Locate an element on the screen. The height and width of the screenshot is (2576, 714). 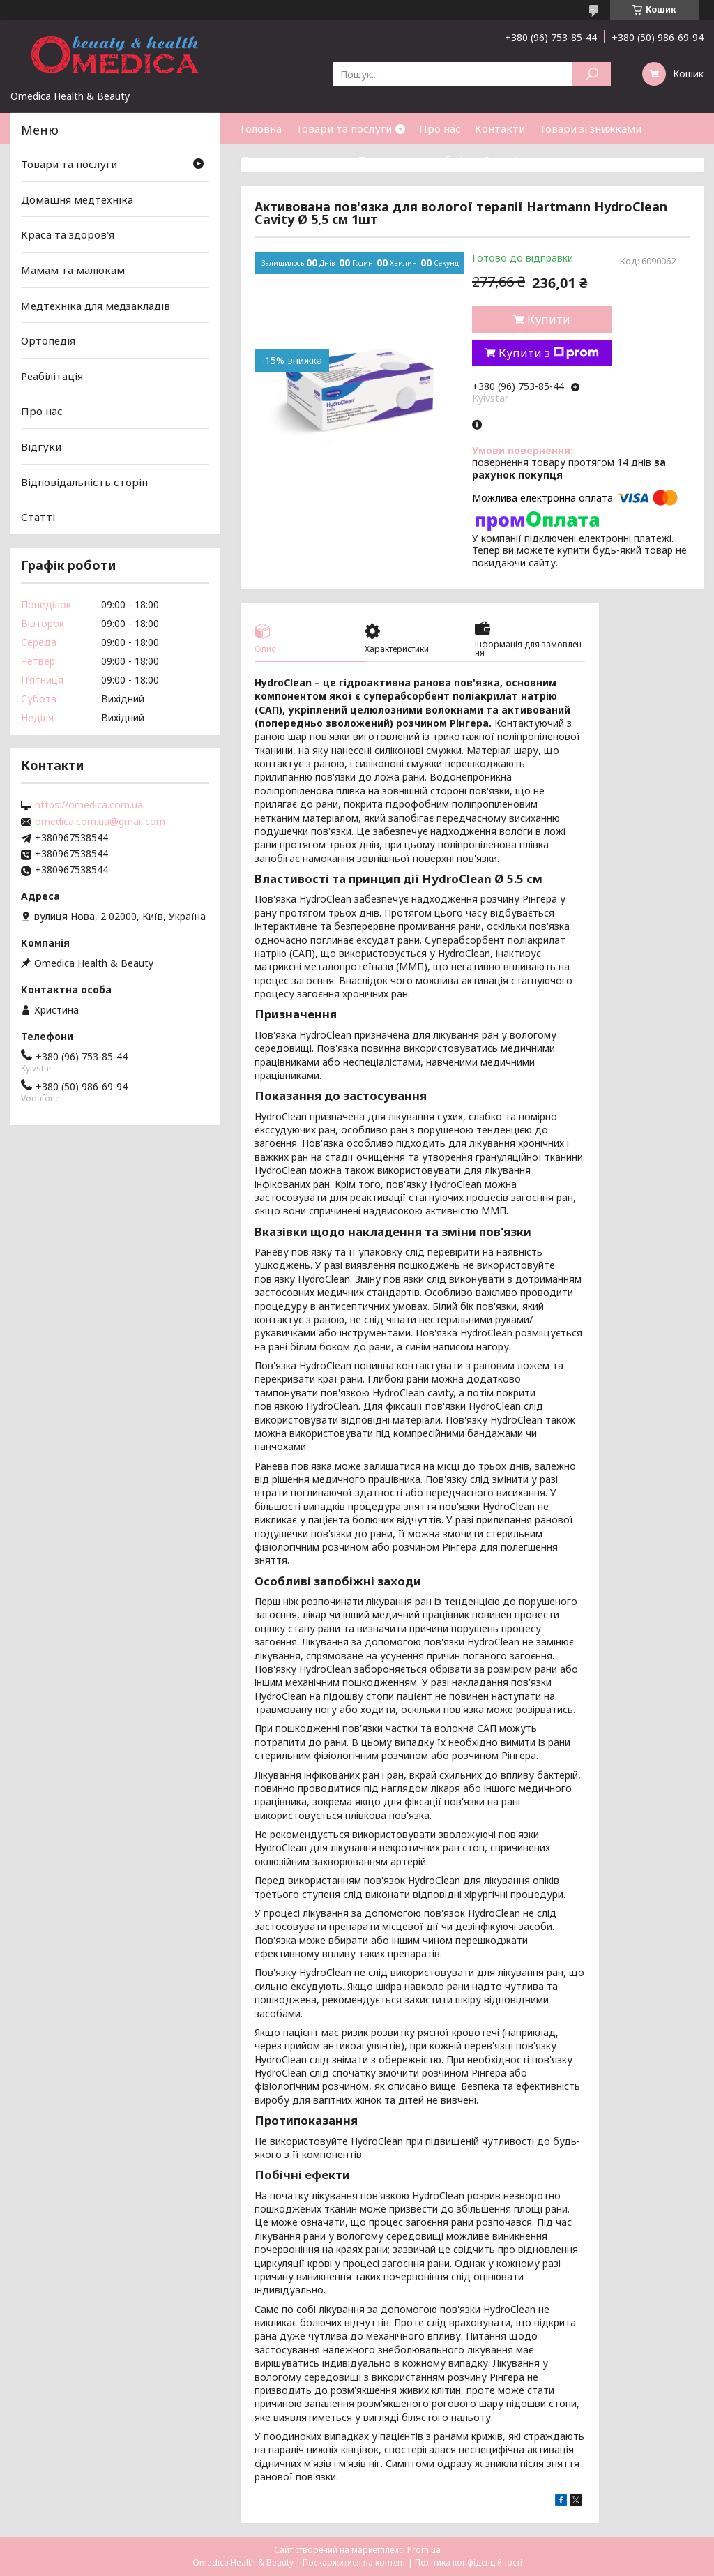
Повернення та обмін is located at coordinates (413, 160).